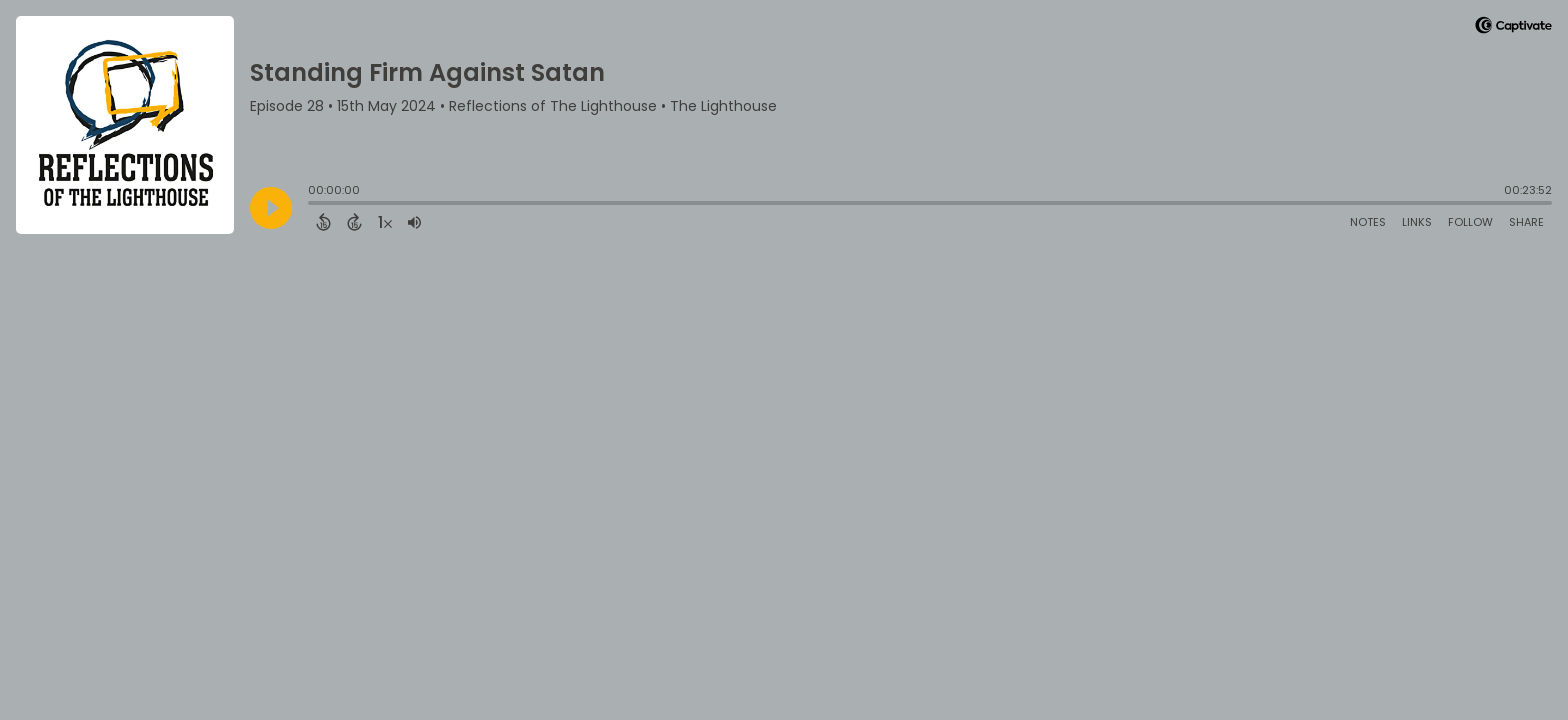 This screenshot has width=1568, height=720. I want to click on Share [Share Episode], so click(1526, 222).